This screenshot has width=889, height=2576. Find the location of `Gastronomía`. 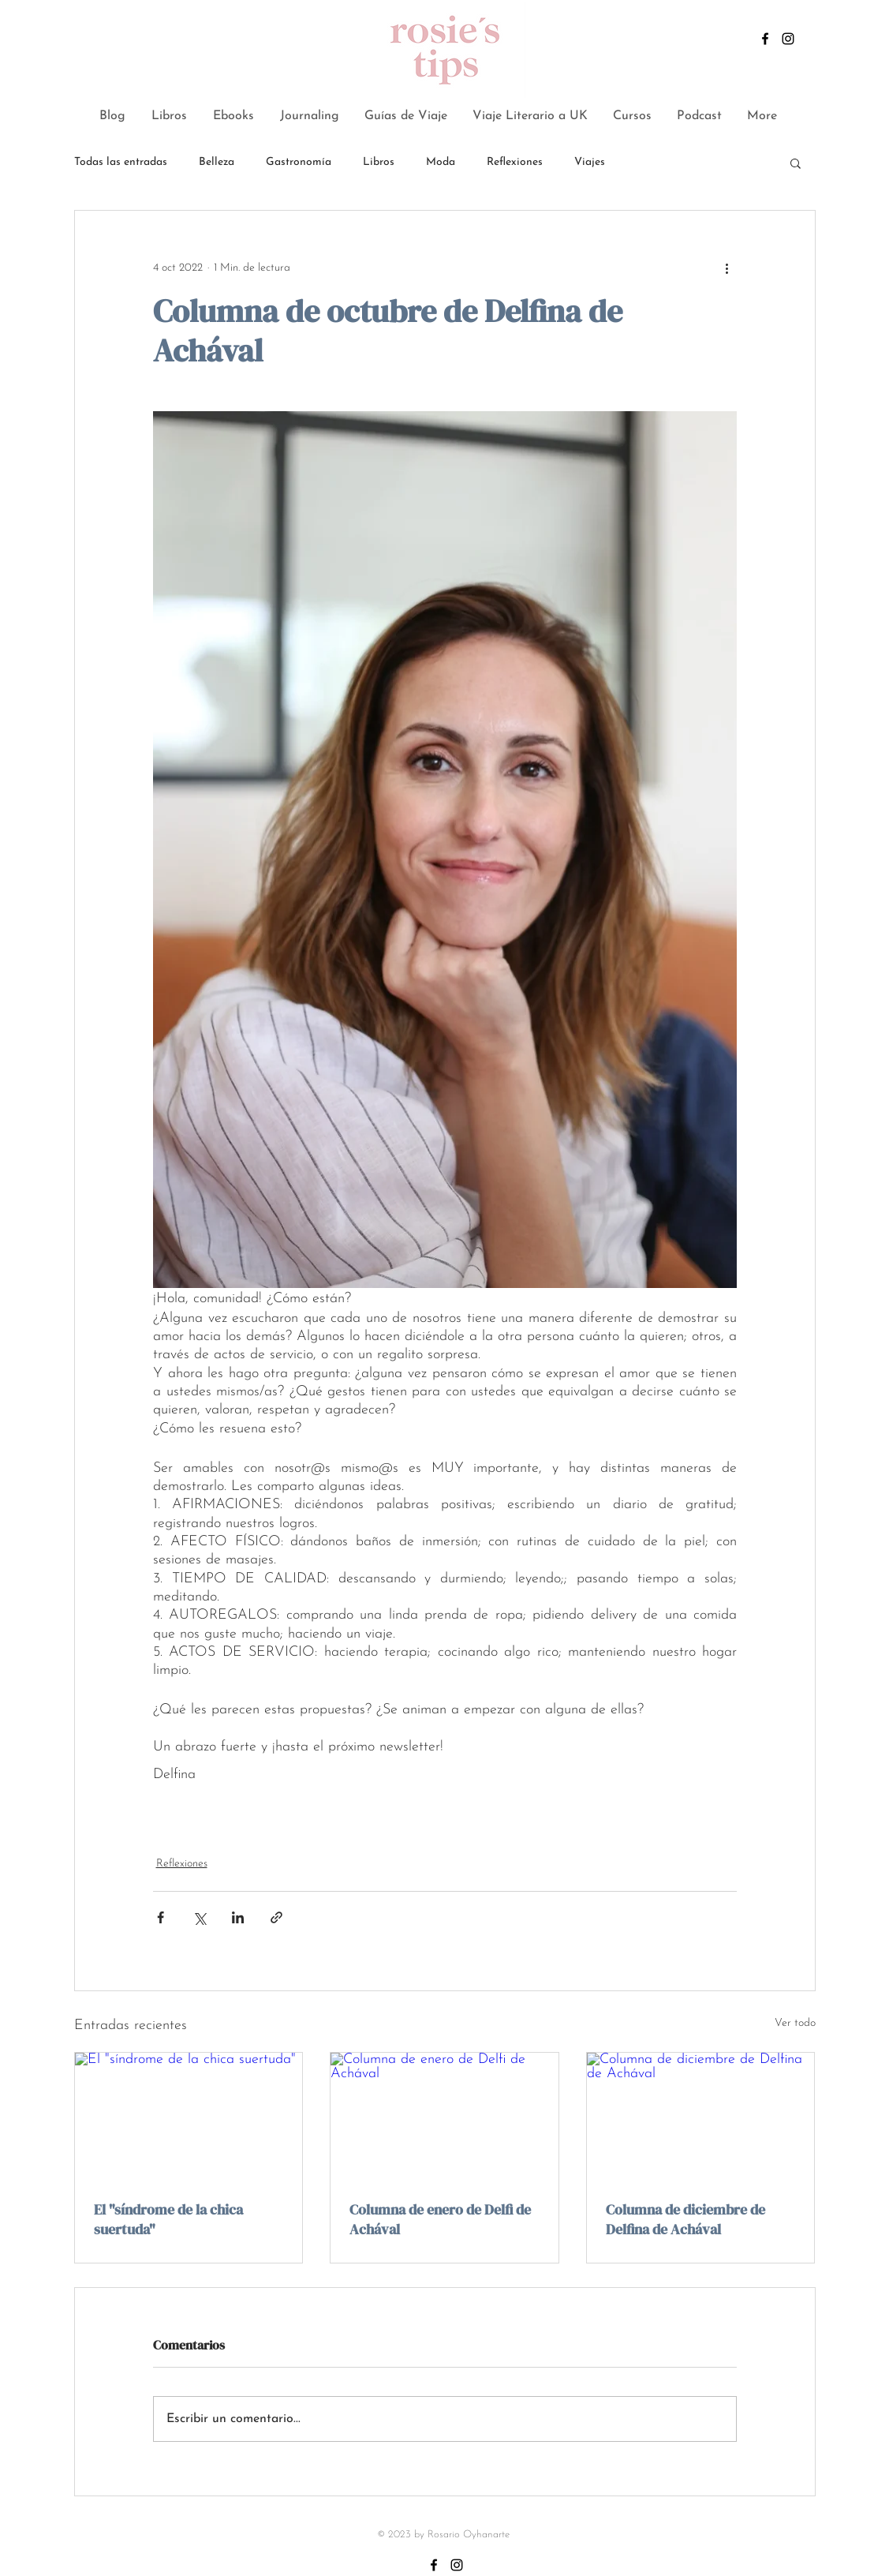

Gastronomía is located at coordinates (298, 162).